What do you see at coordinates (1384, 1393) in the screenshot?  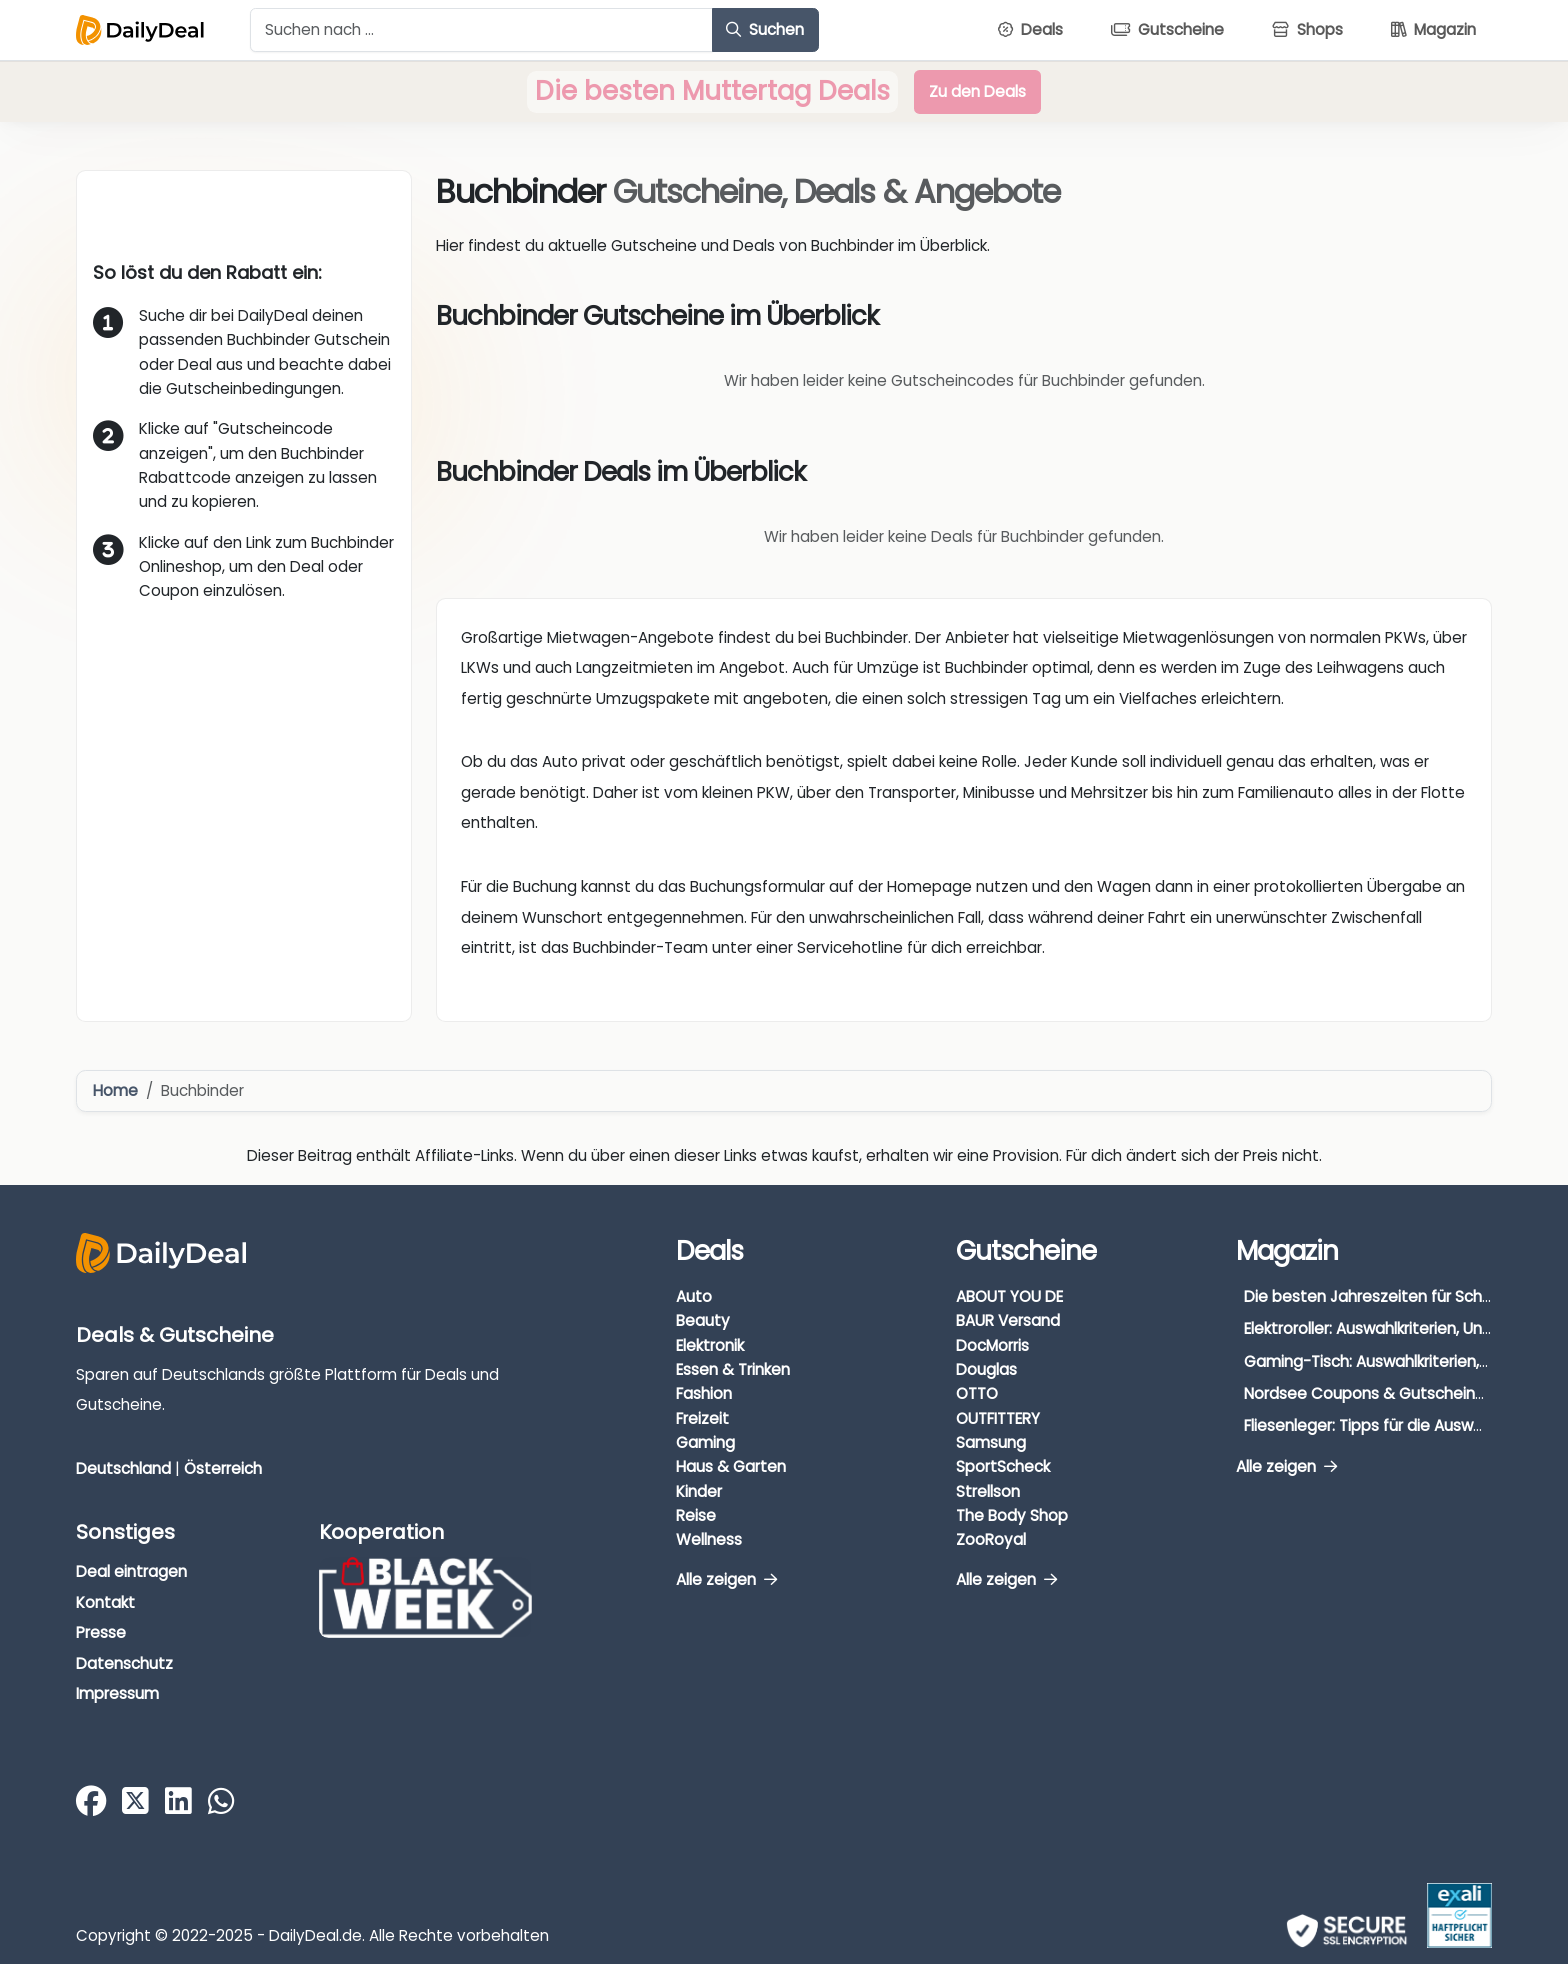 I see `Nordsee Coupons & Gutscheine 2026` at bounding box center [1384, 1393].